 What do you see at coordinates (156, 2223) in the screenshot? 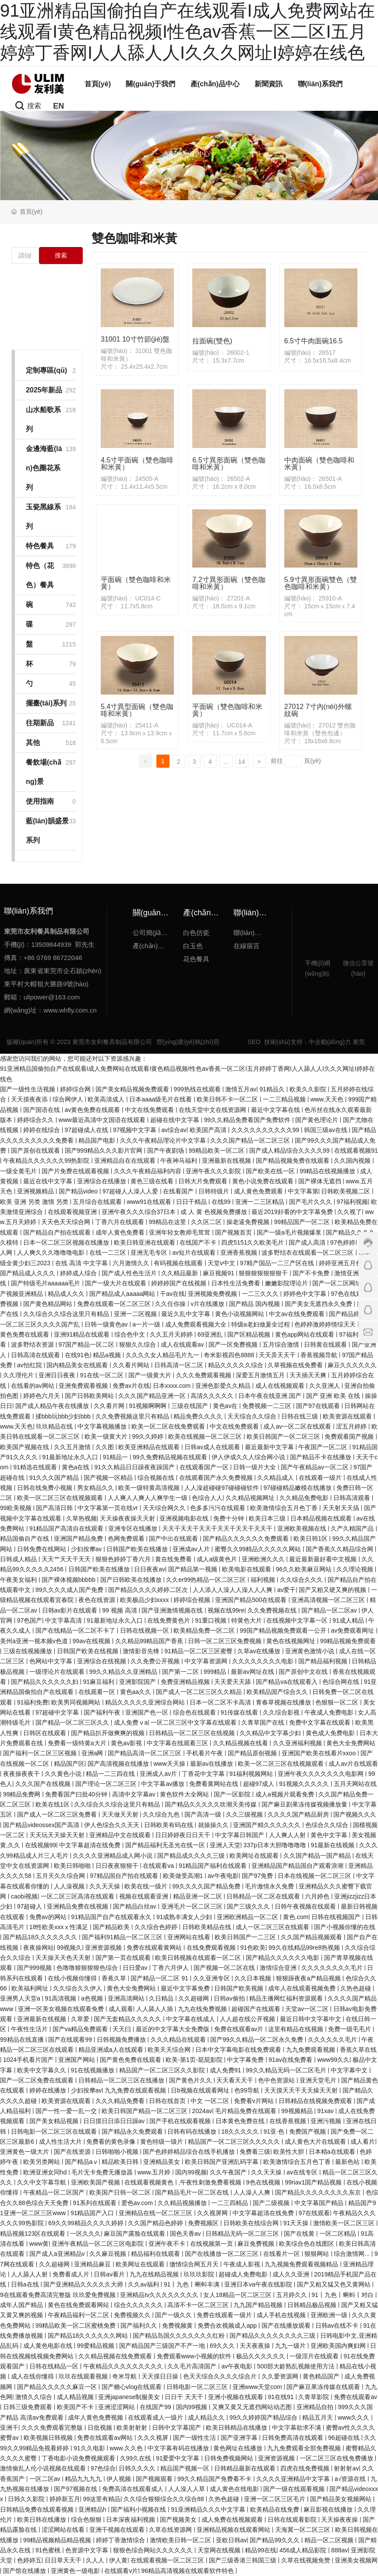
I see `久久国产精品色婷婷` at bounding box center [156, 2223].